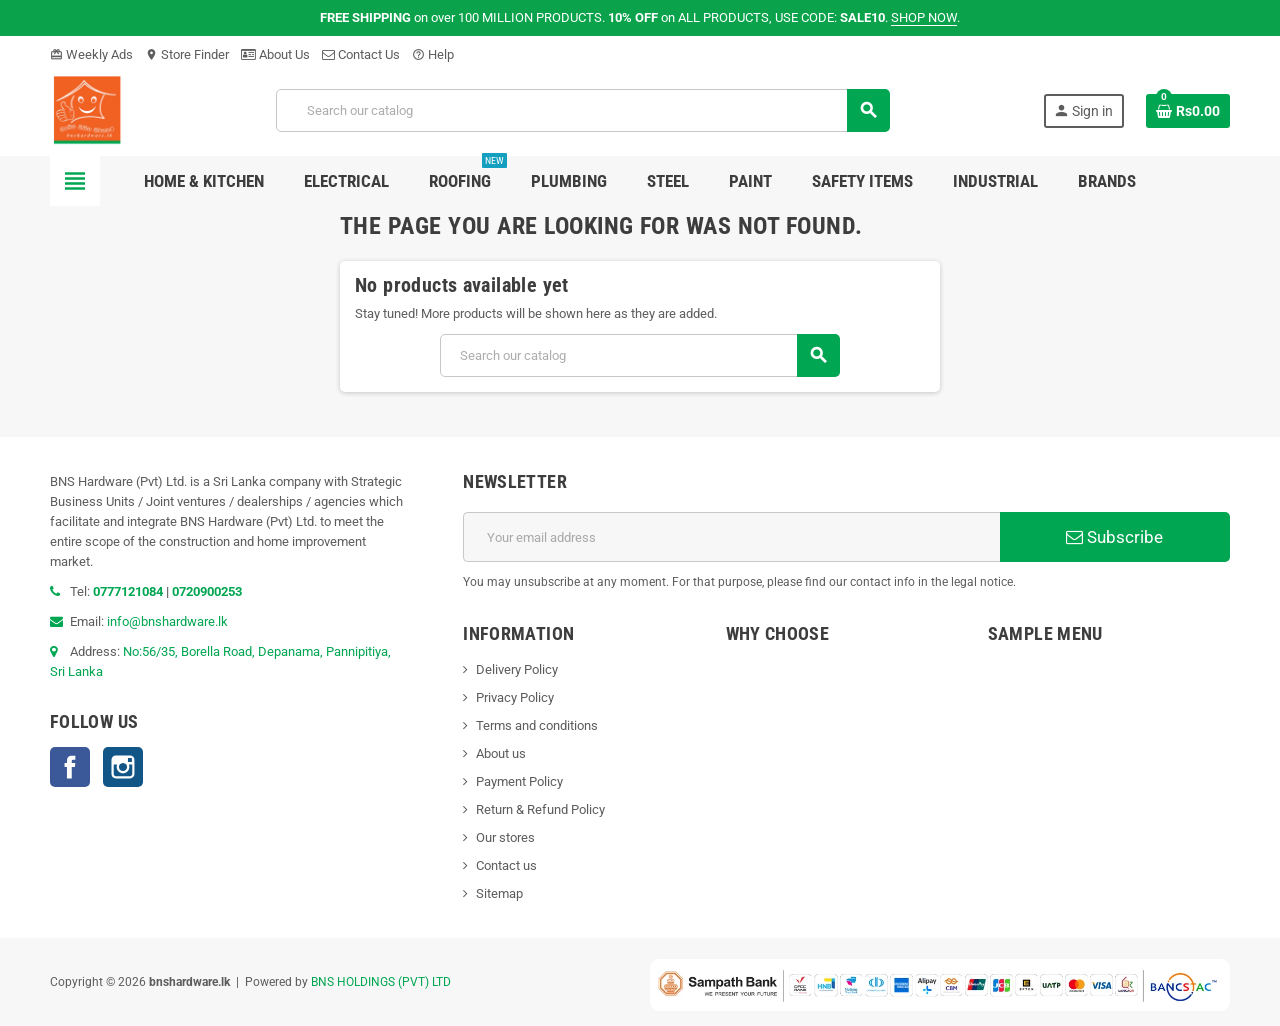  What do you see at coordinates (1114, 537) in the screenshot?
I see `Subscribe` at bounding box center [1114, 537].